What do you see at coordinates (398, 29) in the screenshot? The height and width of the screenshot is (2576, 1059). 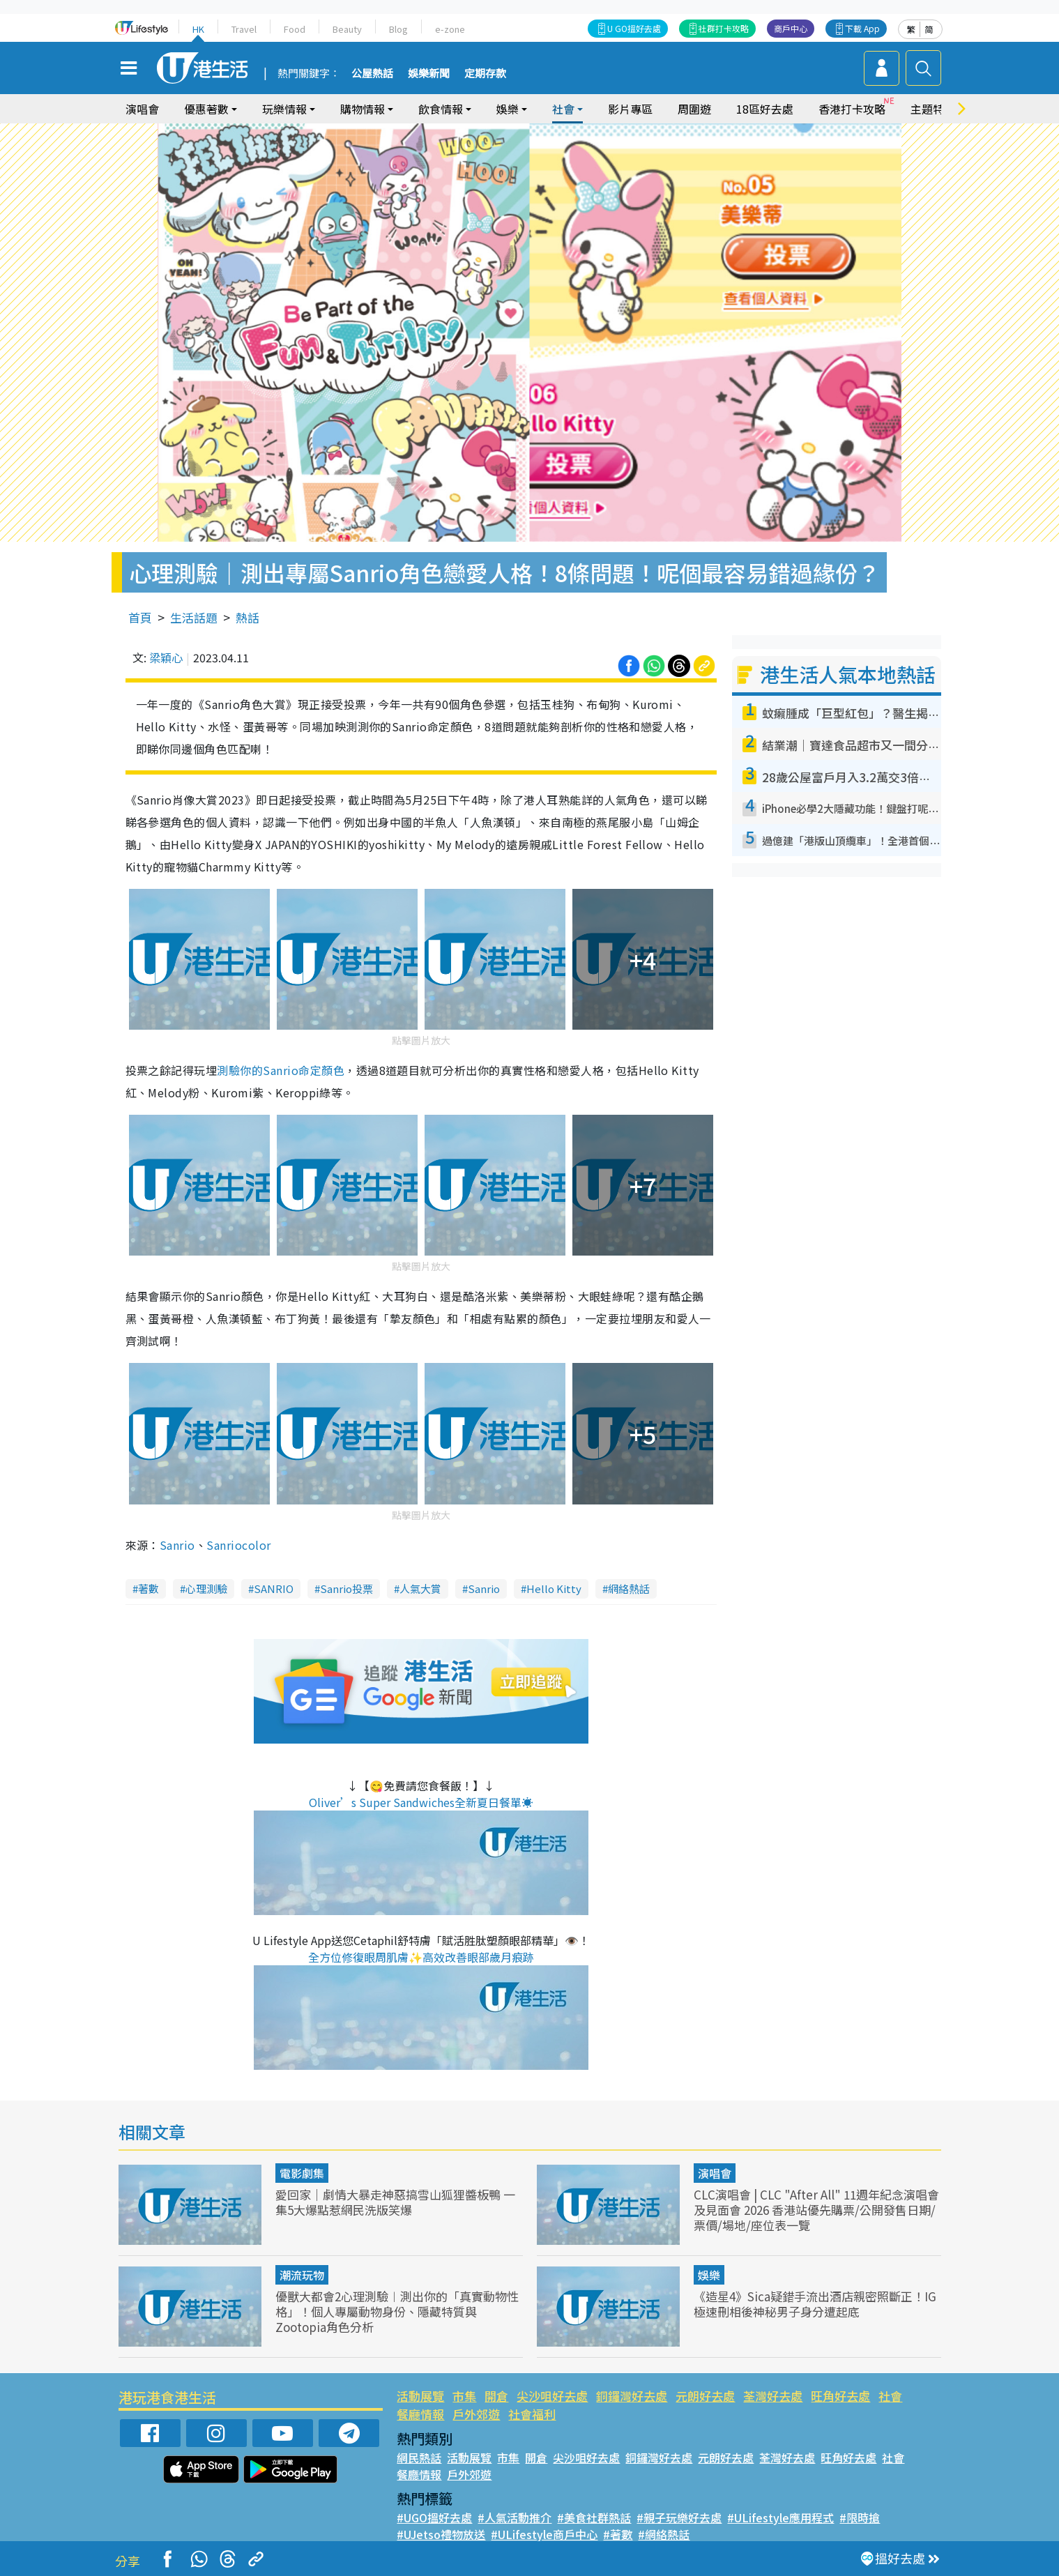 I see `Blog` at bounding box center [398, 29].